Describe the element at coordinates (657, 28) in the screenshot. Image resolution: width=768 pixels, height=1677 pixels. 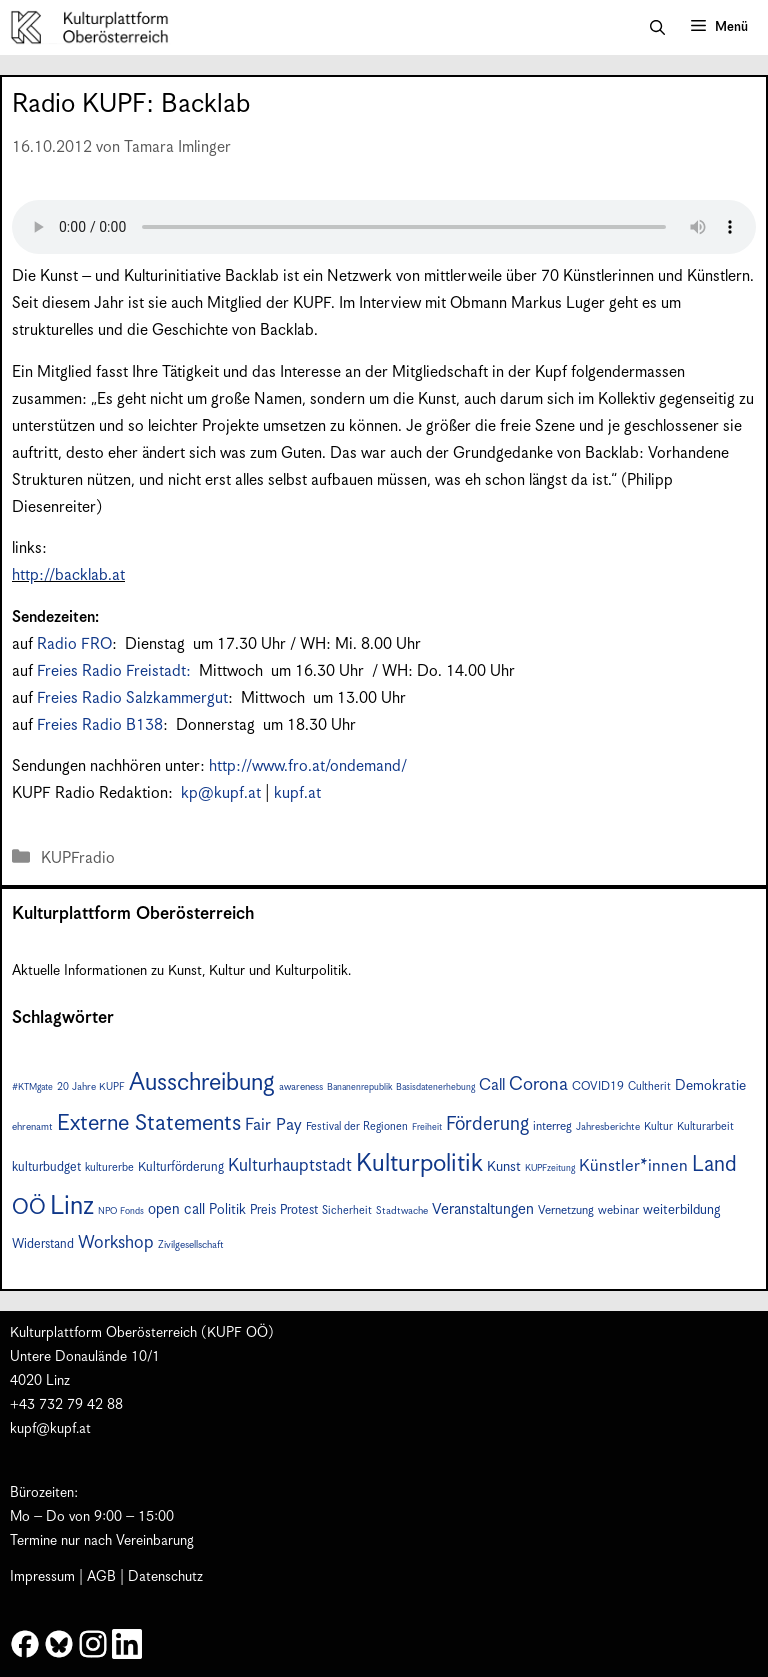
I see `[button]` at that location.